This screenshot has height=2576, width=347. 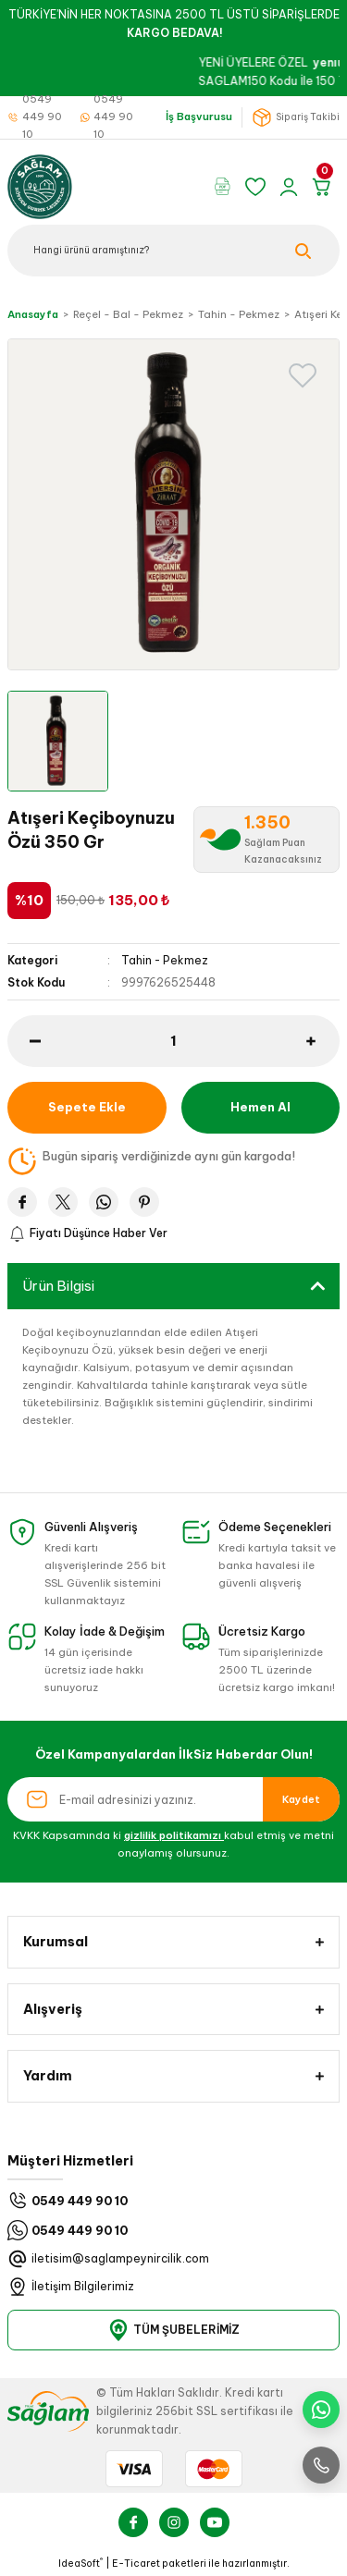 What do you see at coordinates (24, 1041) in the screenshot?
I see `[Decrease Quantity]` at bounding box center [24, 1041].